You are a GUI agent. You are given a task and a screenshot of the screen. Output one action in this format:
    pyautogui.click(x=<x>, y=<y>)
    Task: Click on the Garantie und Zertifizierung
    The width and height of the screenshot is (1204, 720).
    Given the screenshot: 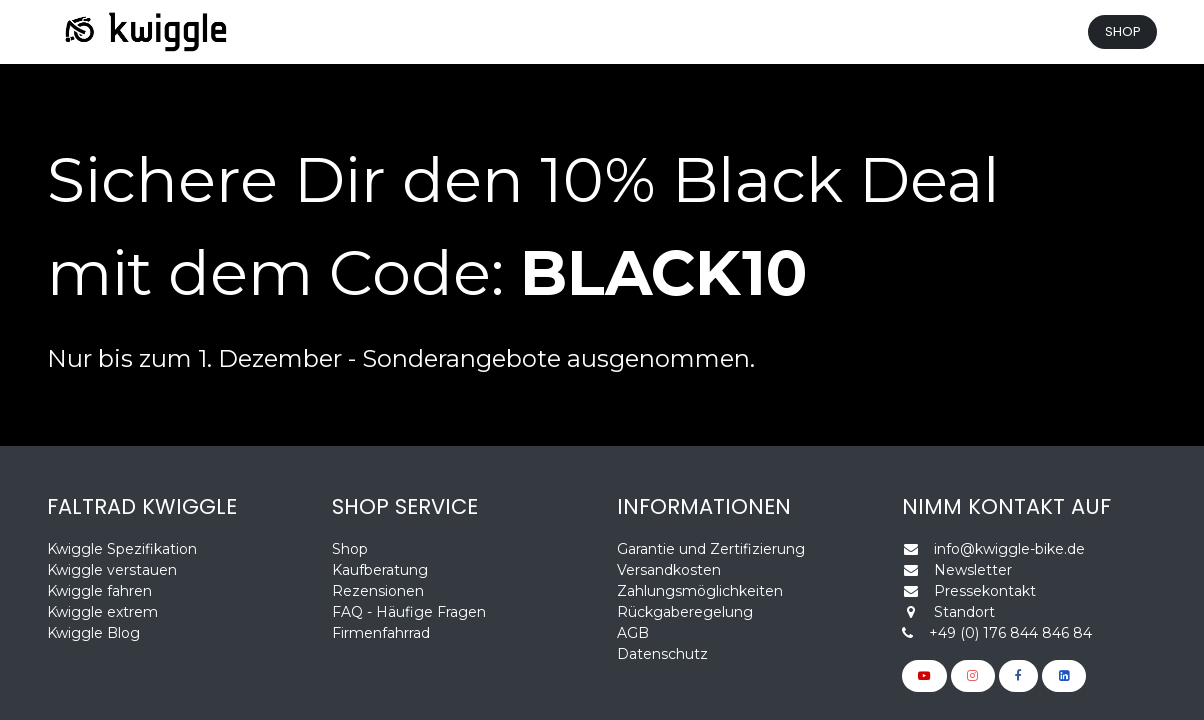 What is the action you would take?
    pyautogui.click(x=711, y=549)
    